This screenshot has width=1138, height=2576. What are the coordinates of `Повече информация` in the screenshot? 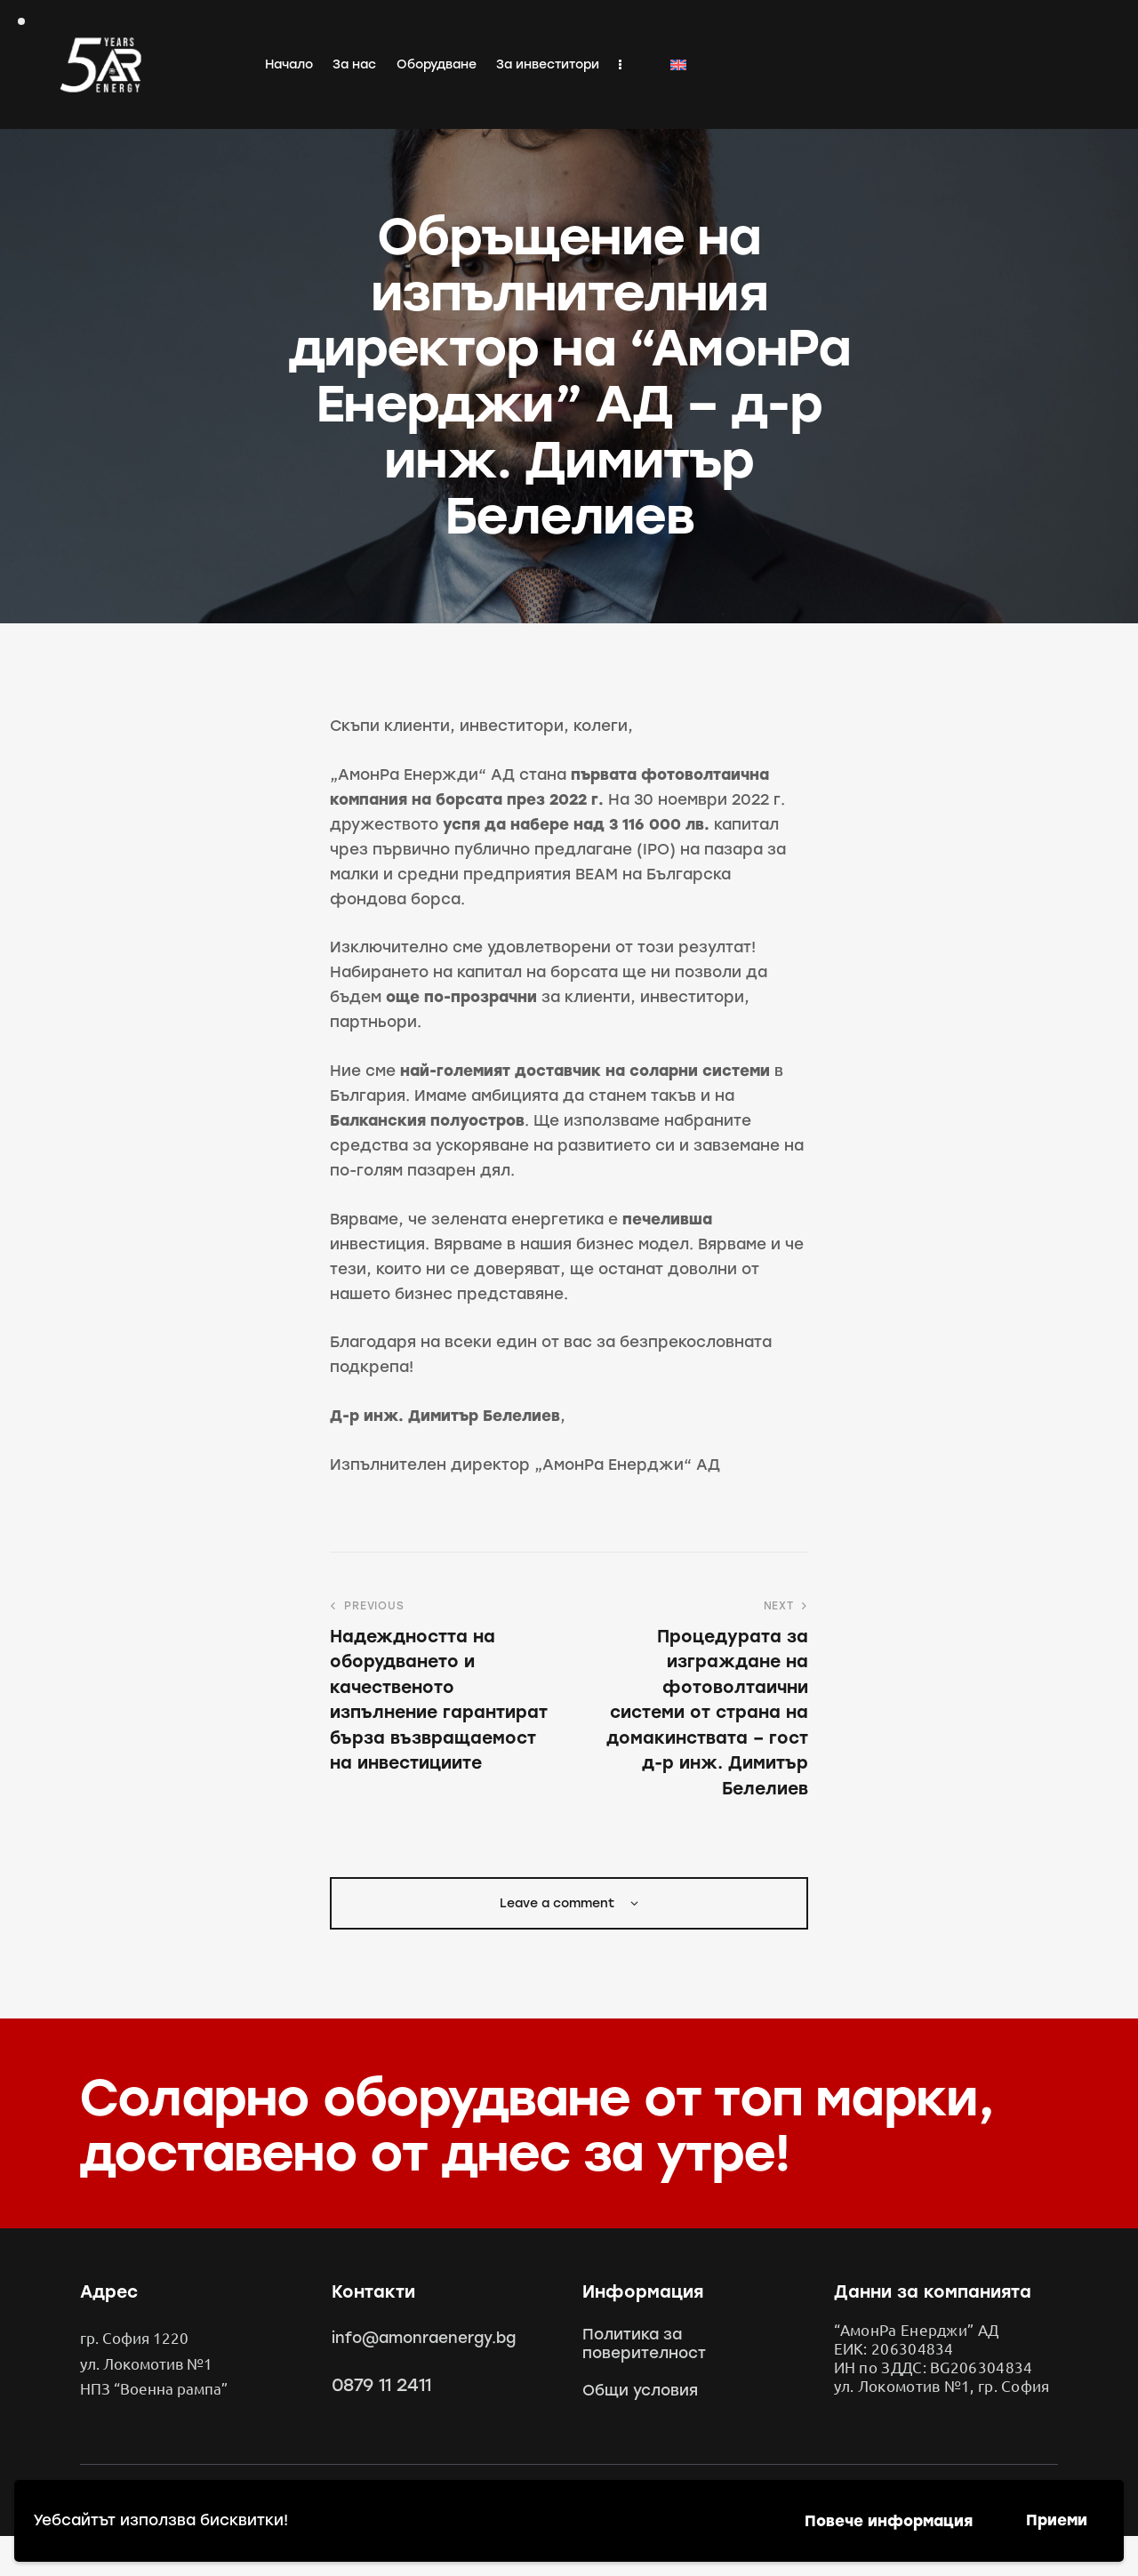 It's located at (889, 2521).